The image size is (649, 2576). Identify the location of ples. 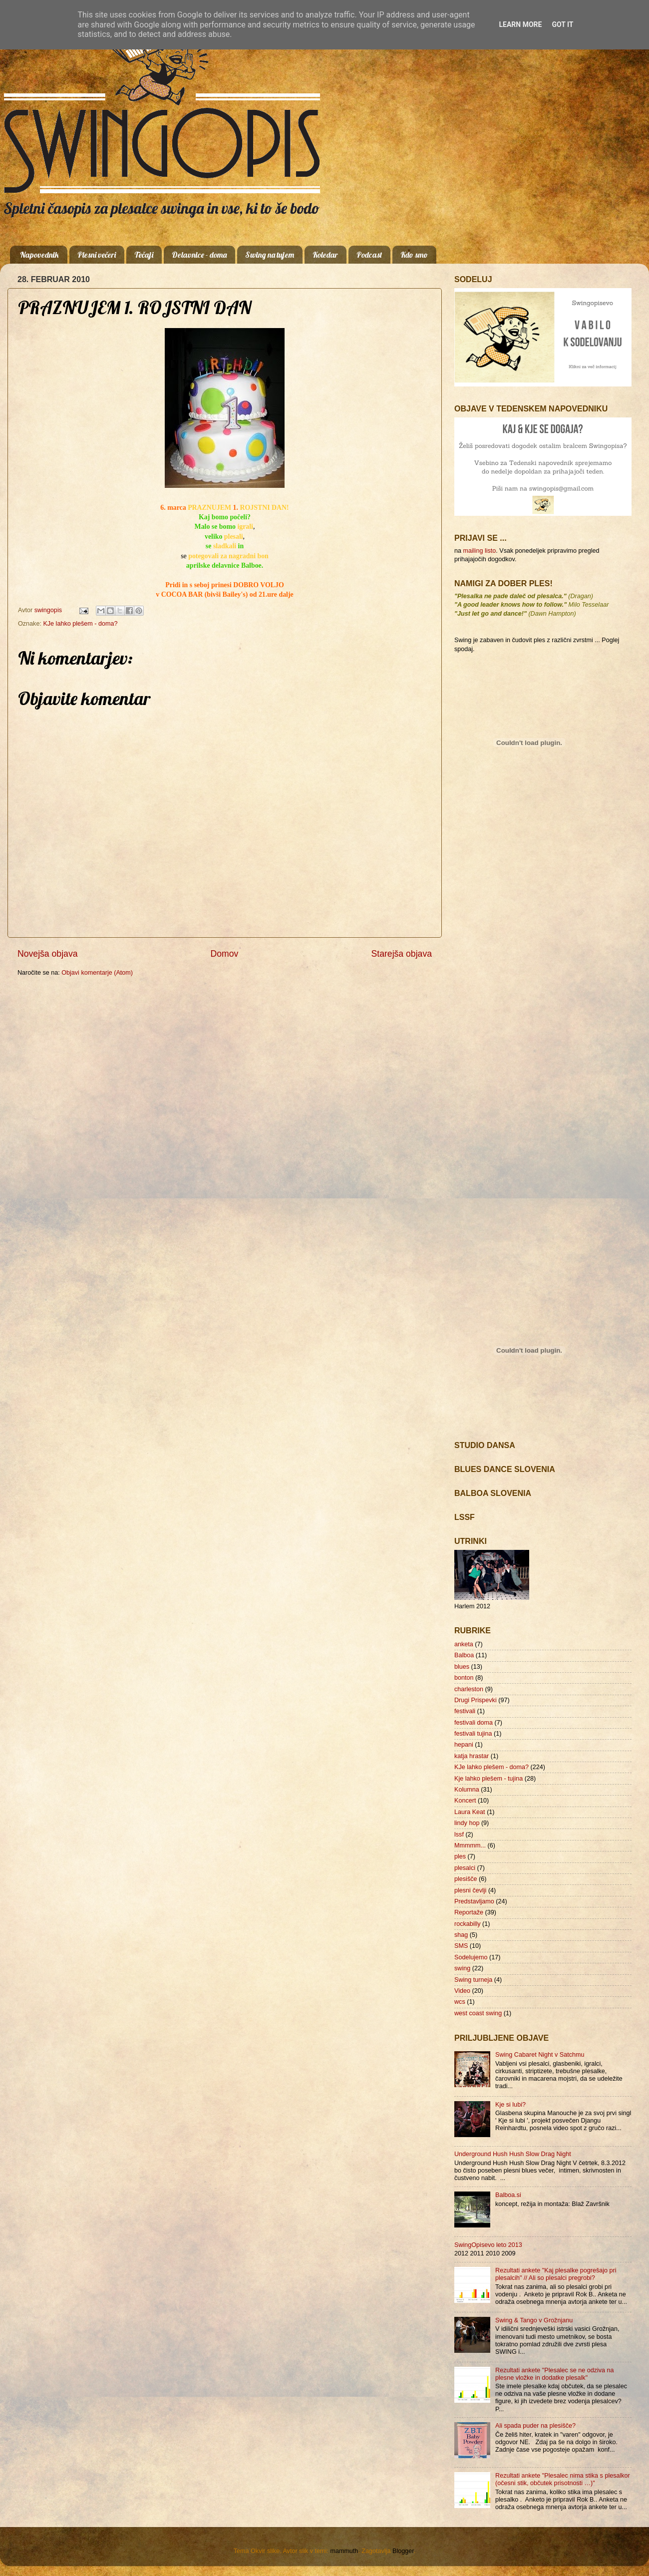
(460, 1856).